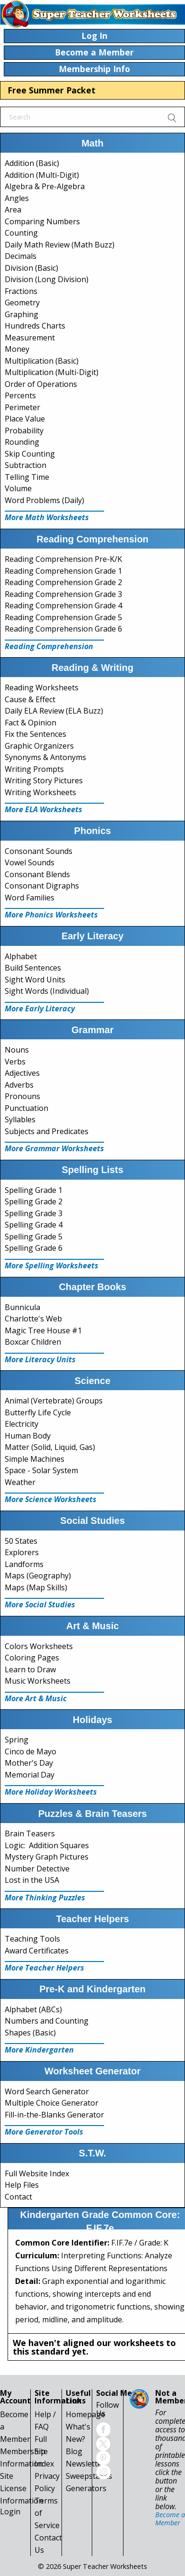  What do you see at coordinates (30, 2032) in the screenshot?
I see `Shapes (Basic)` at bounding box center [30, 2032].